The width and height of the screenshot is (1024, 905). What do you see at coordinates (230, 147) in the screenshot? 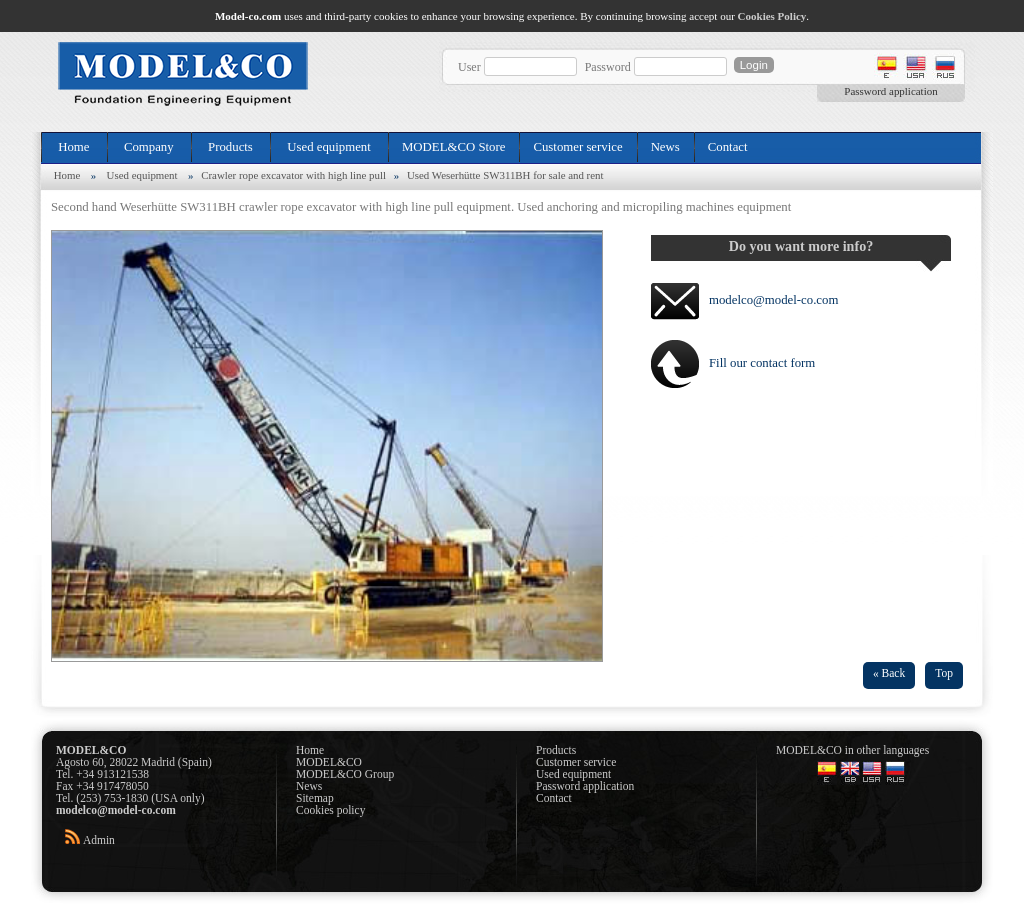
I see `Products` at bounding box center [230, 147].